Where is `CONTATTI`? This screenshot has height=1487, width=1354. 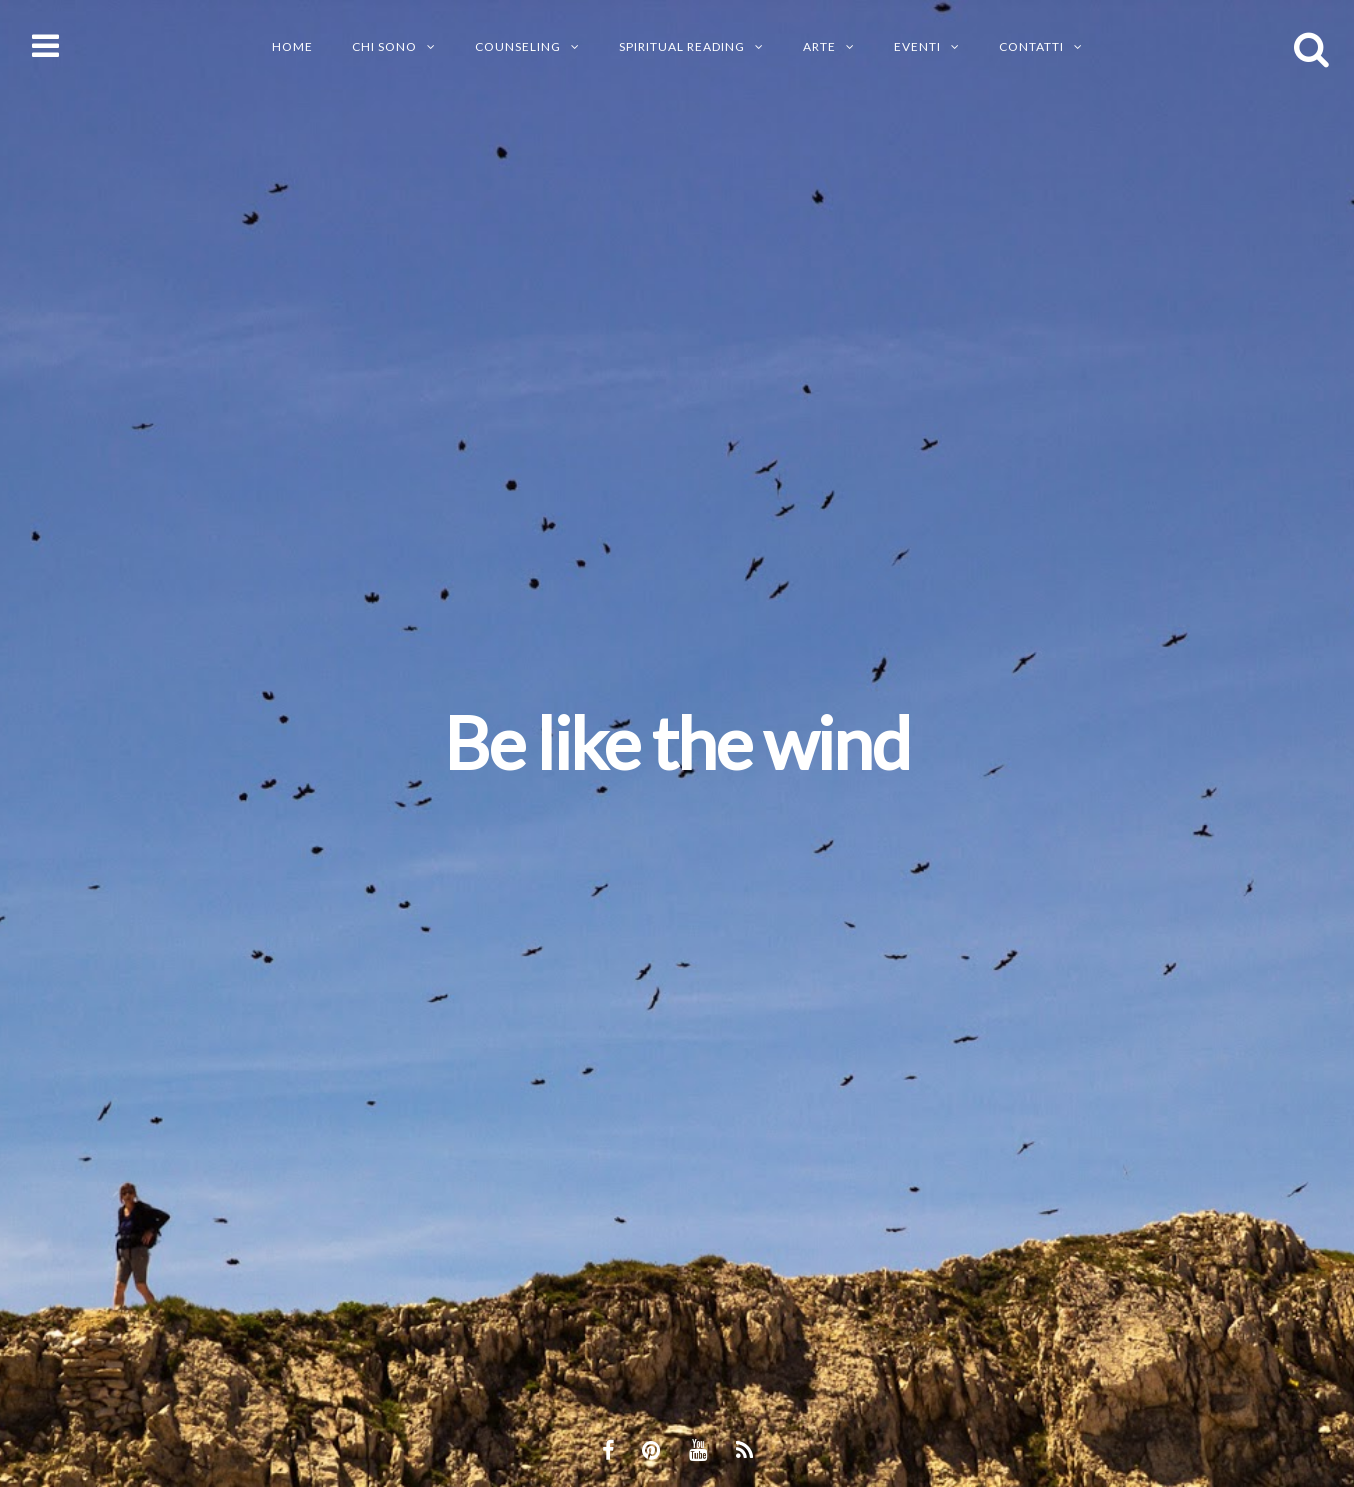
CONTATTI is located at coordinates (1031, 46).